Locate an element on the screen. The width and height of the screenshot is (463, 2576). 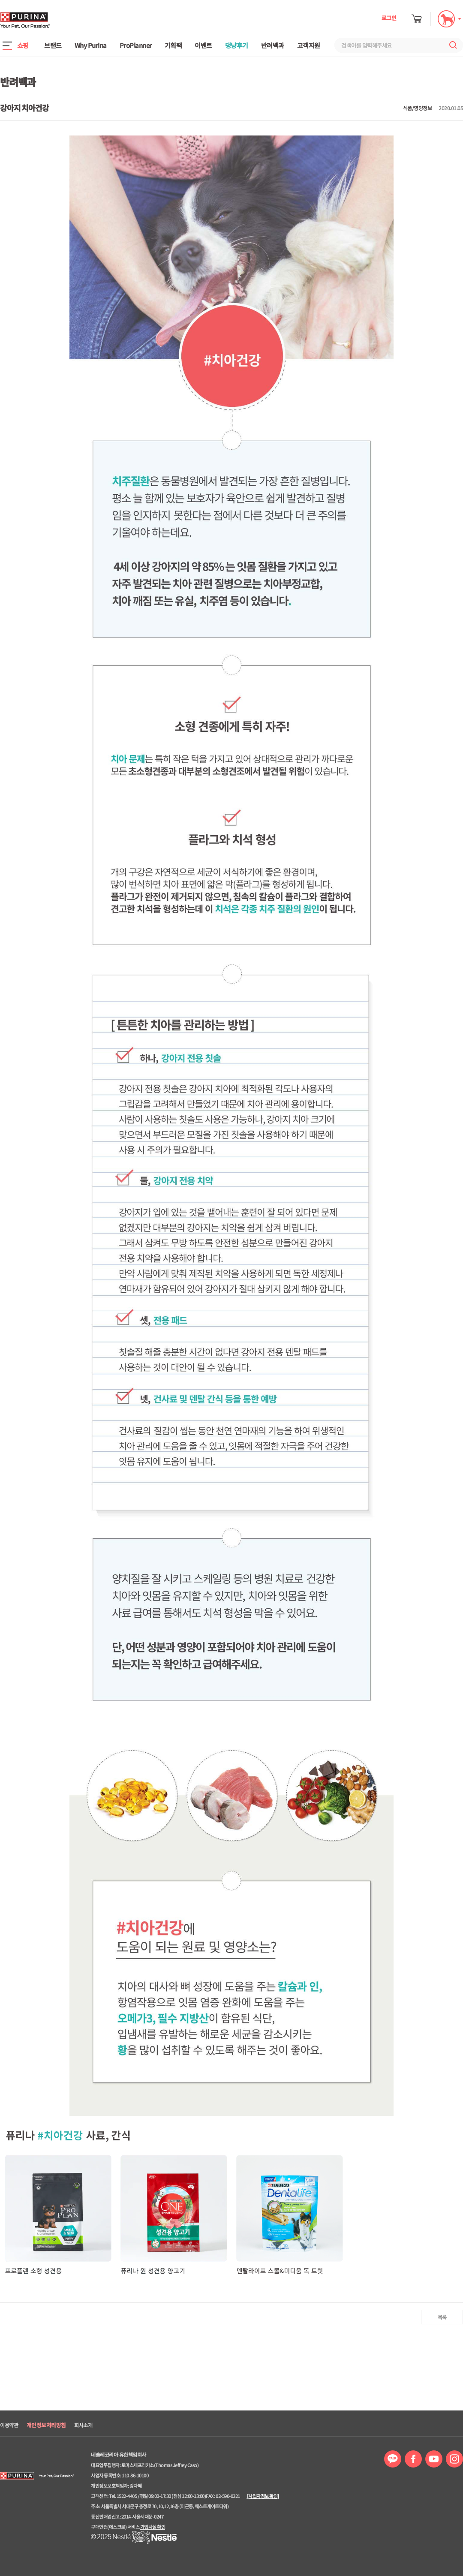
댕냥후기 is located at coordinates (236, 45).